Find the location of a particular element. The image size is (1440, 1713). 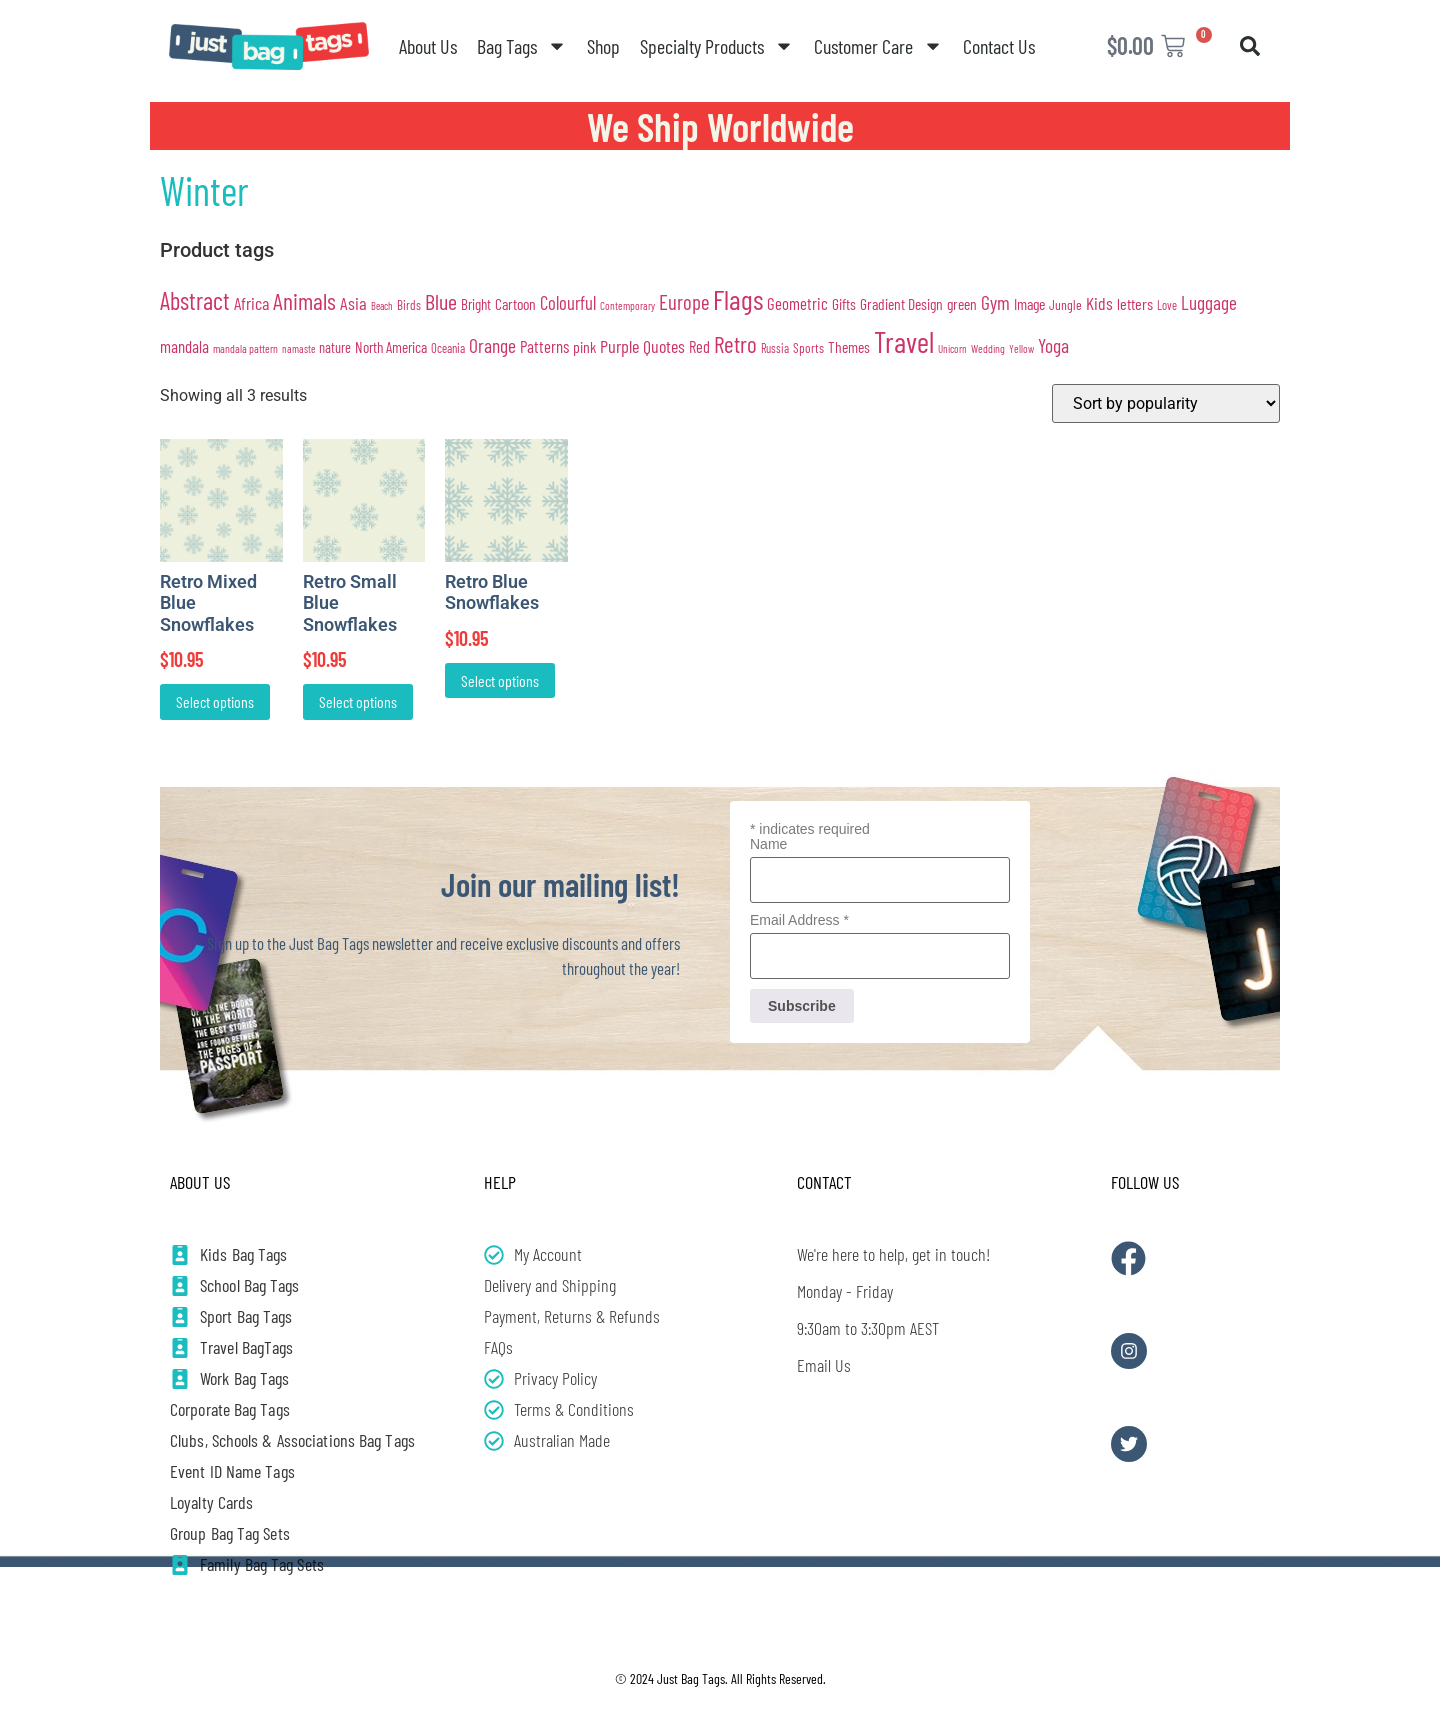

Asia [Asia (60 products)] is located at coordinates (353, 303).